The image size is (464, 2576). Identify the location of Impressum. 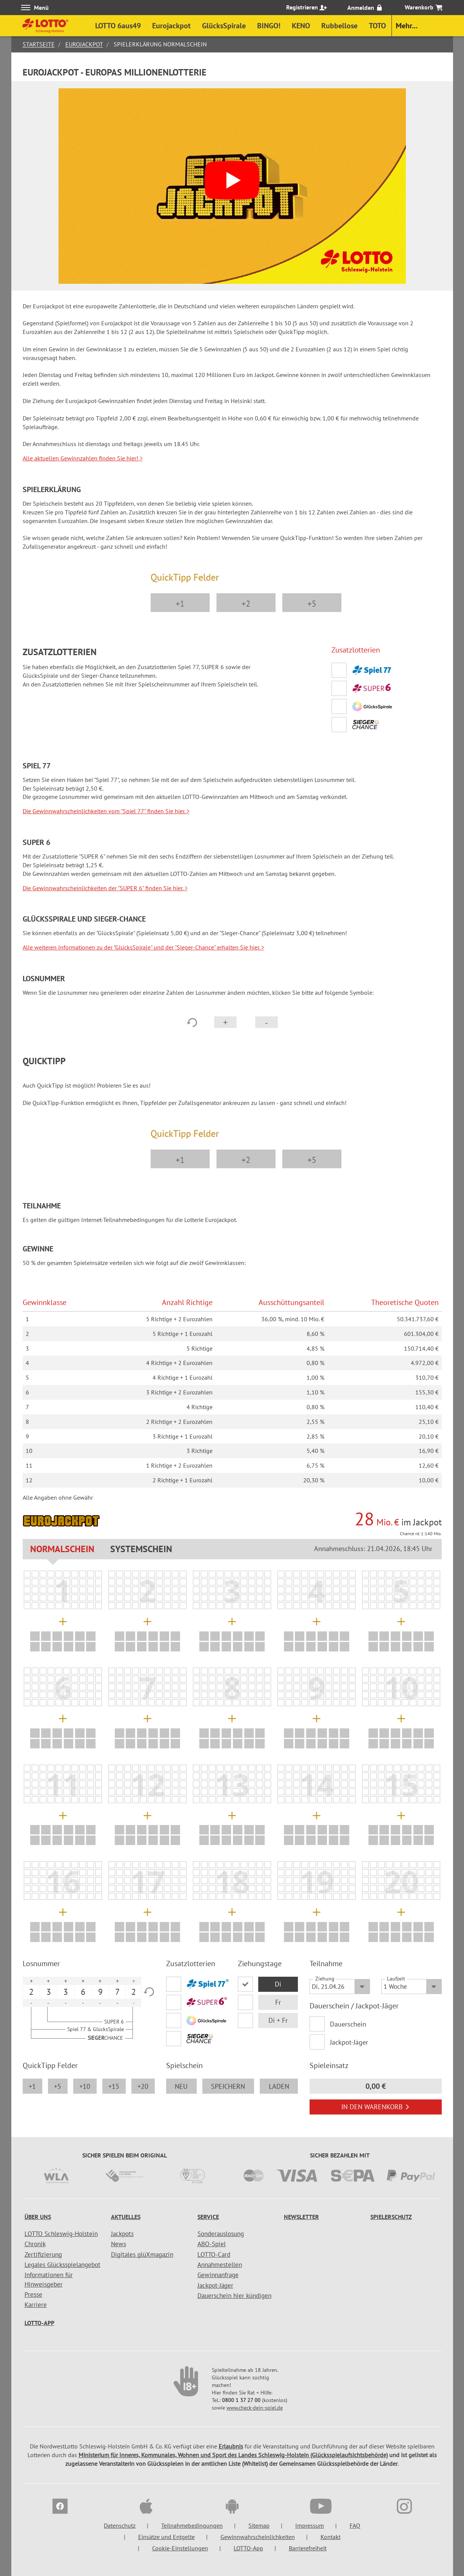
(309, 2525).